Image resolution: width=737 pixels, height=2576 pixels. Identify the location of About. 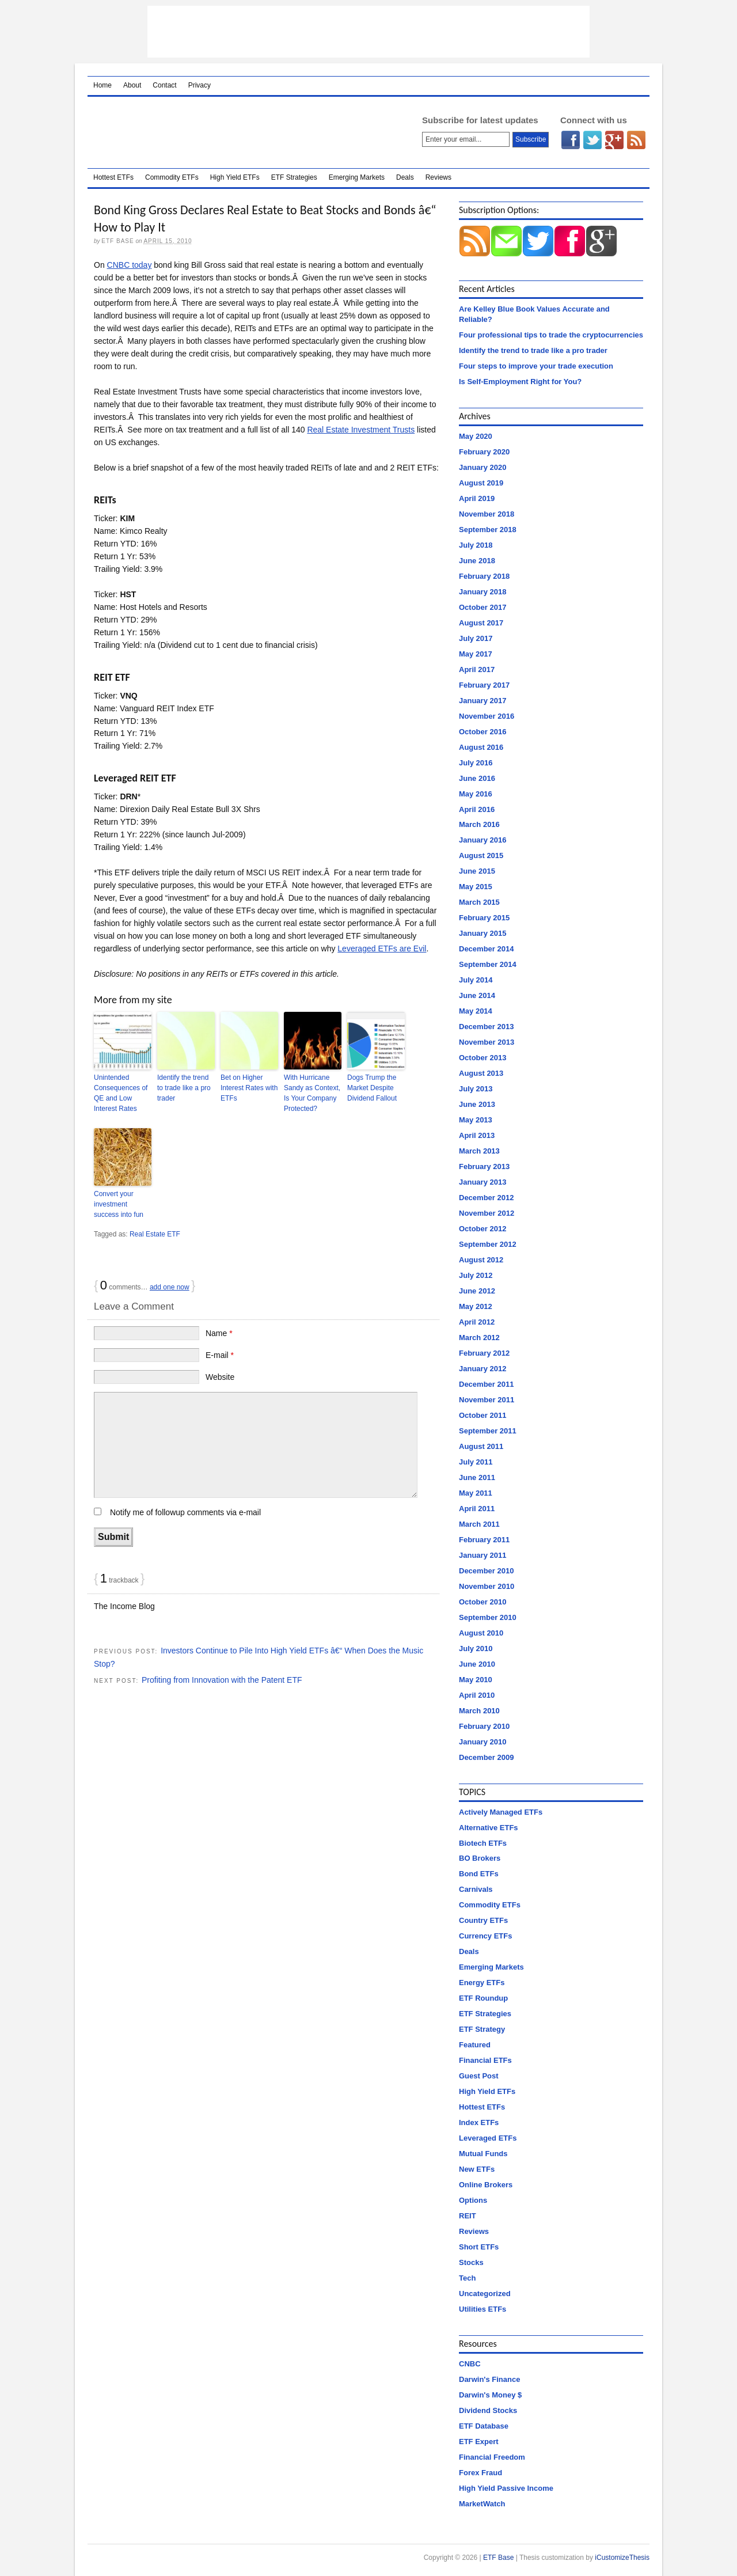
(132, 85).